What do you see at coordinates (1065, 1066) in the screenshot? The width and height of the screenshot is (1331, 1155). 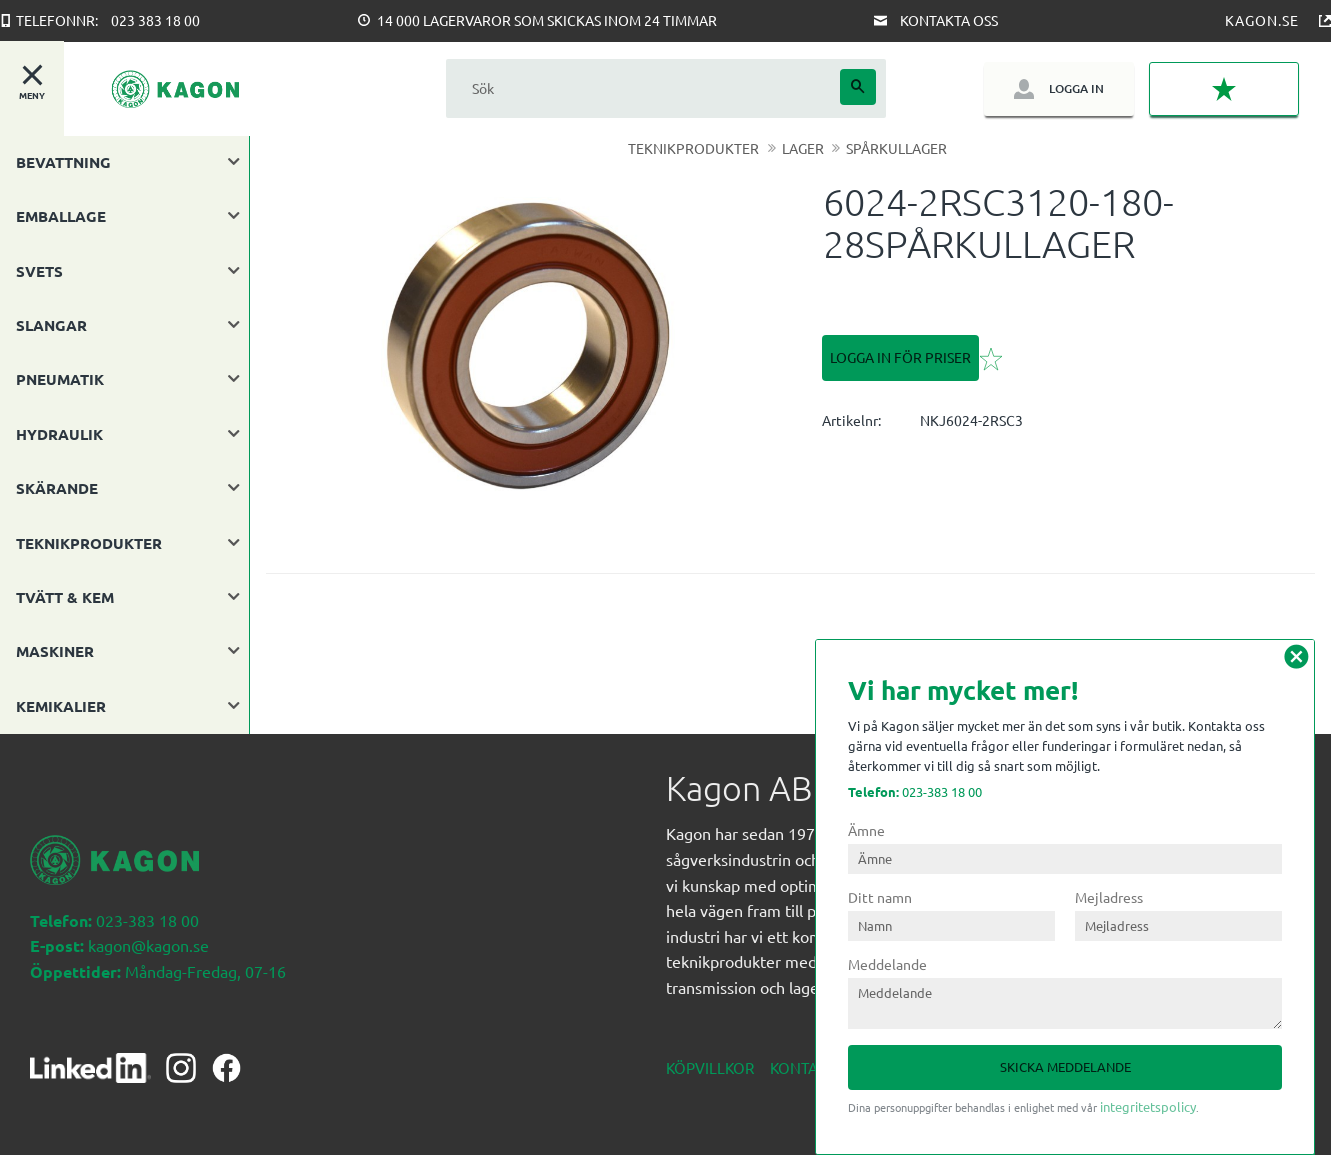 I see `Skicka meddelande` at bounding box center [1065, 1066].